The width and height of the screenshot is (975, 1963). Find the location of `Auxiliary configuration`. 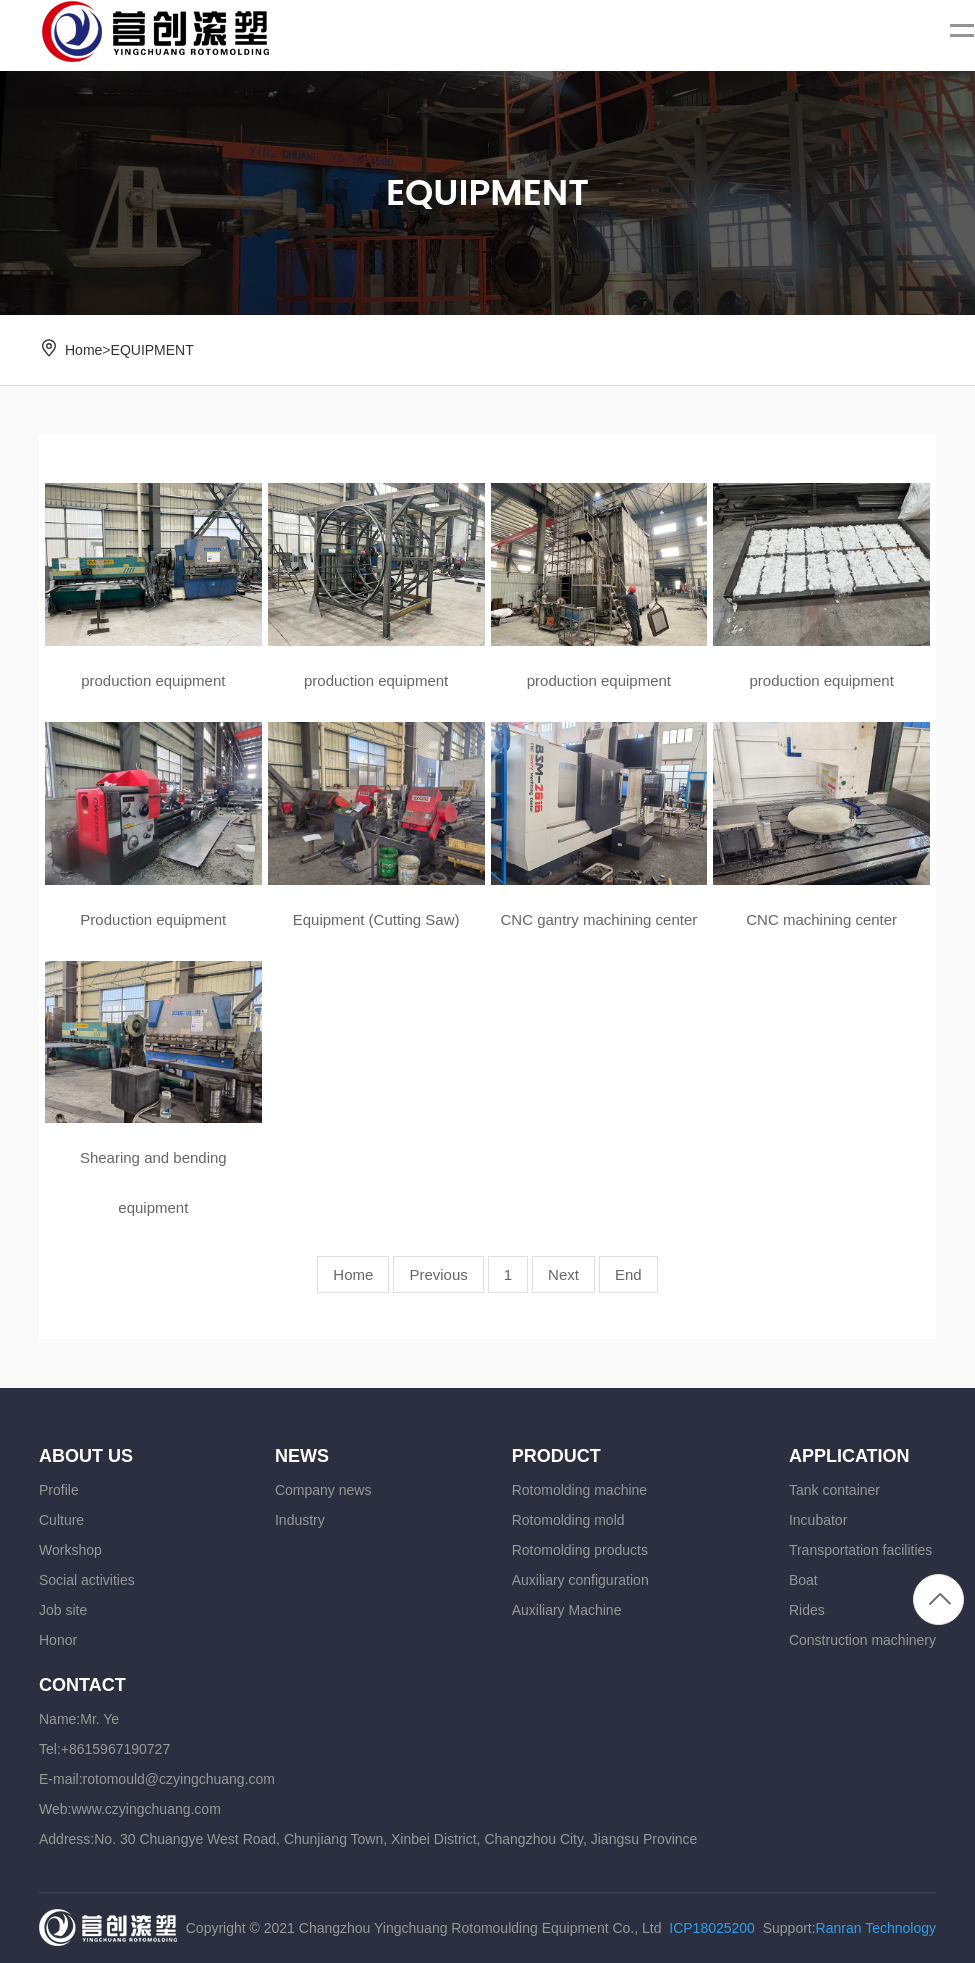

Auxiliary configuration is located at coordinates (580, 1580).